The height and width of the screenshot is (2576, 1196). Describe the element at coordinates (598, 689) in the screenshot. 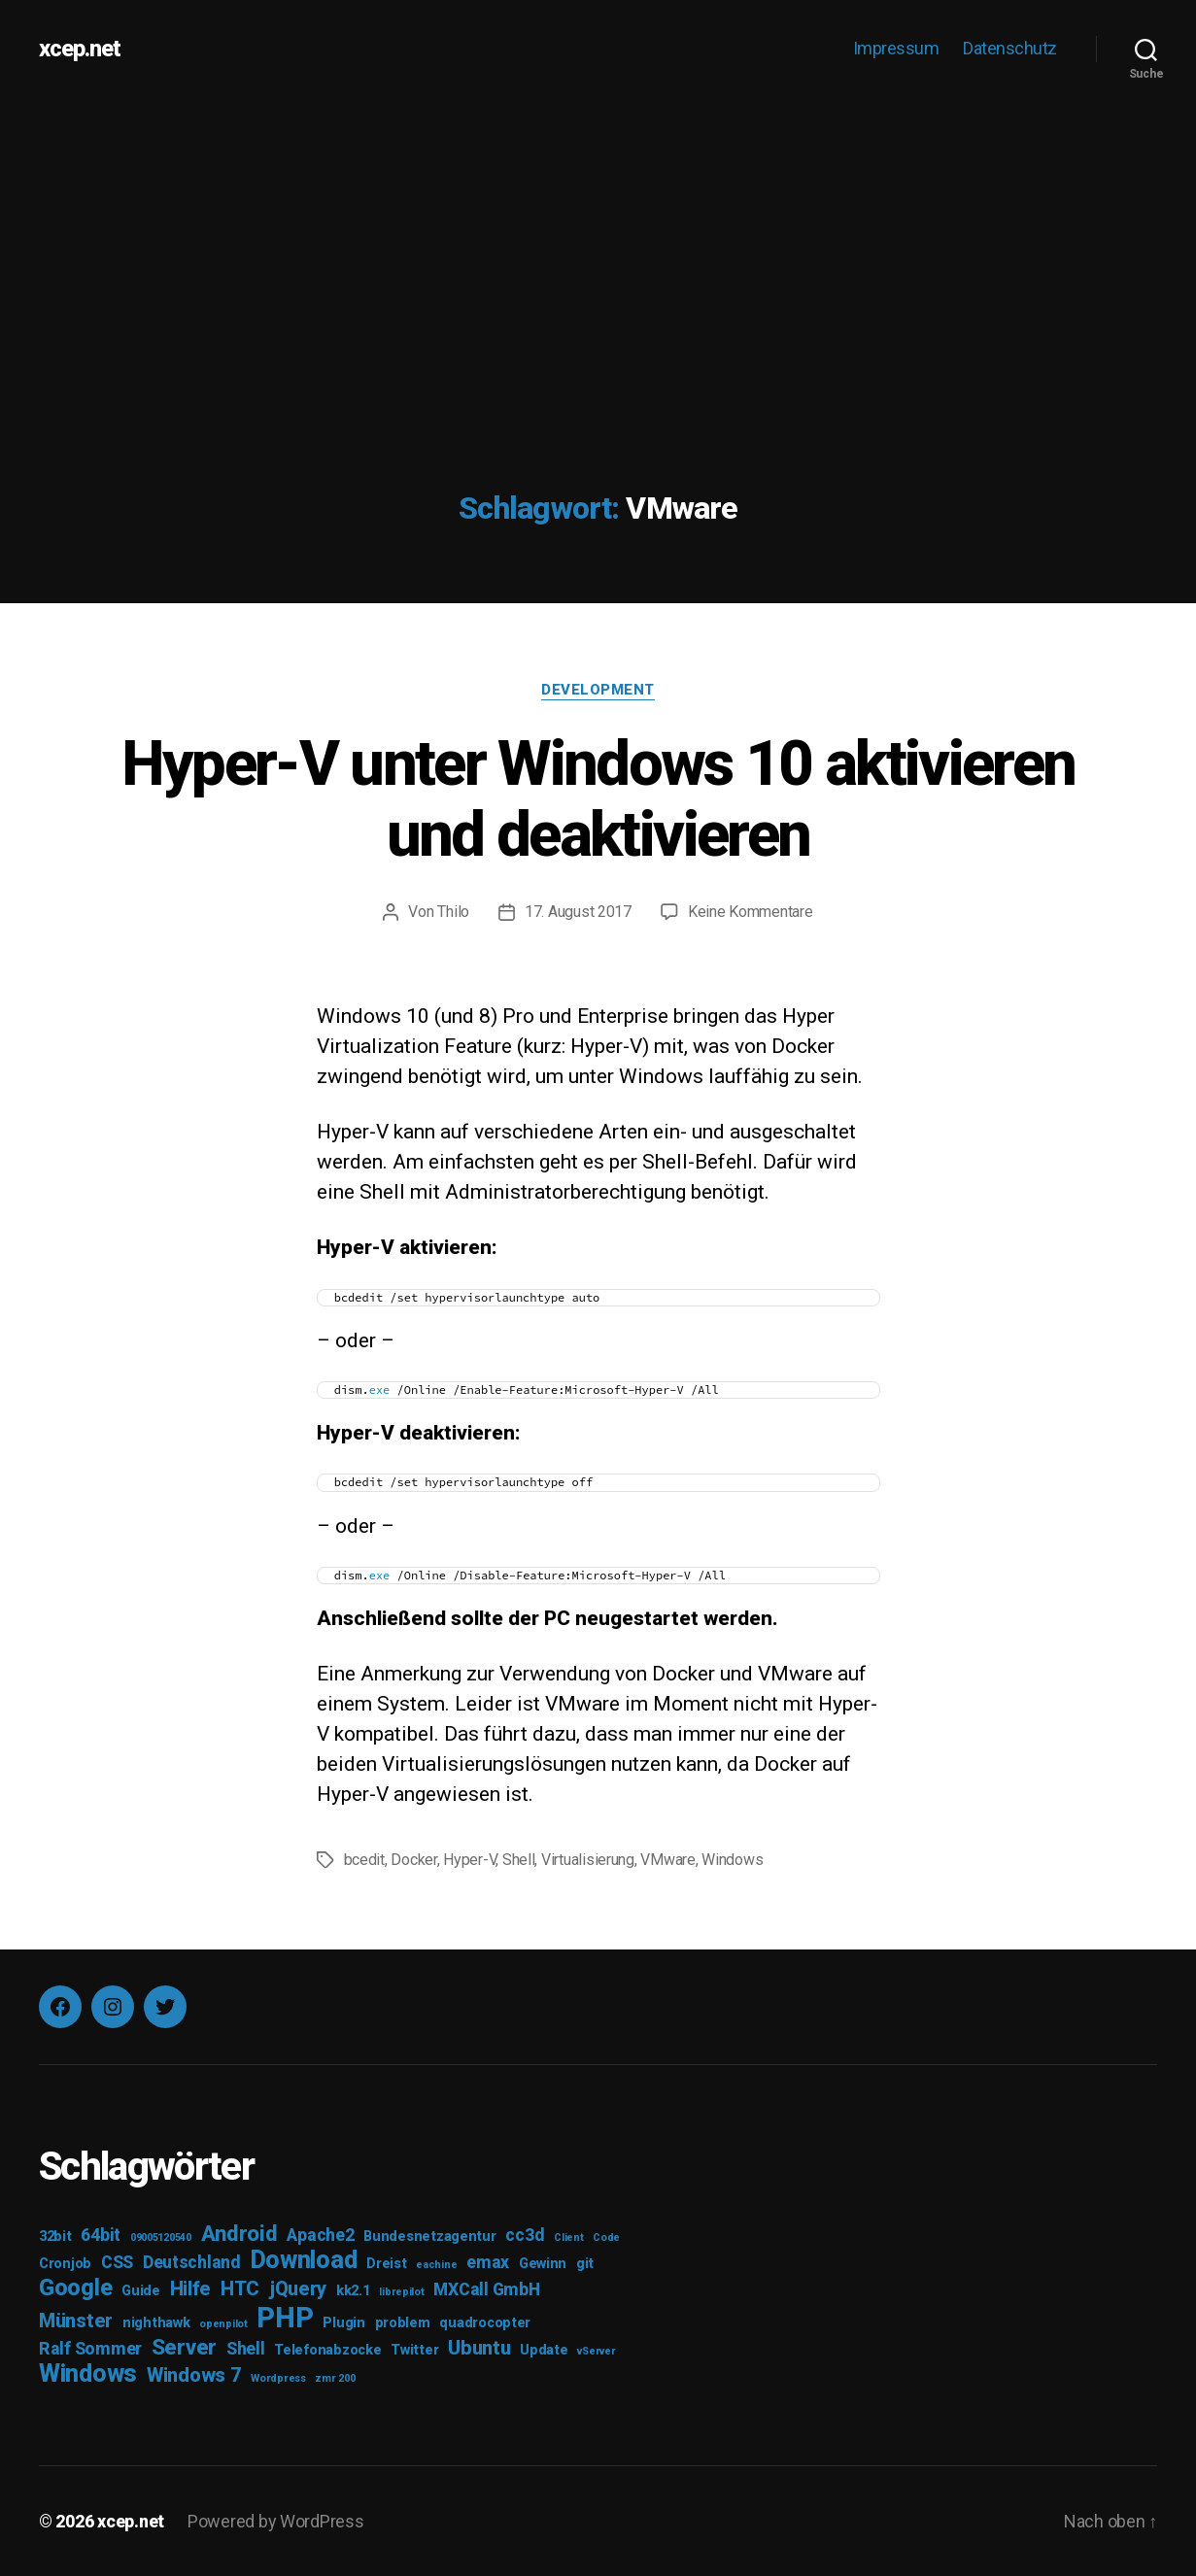

I see `Development` at that location.